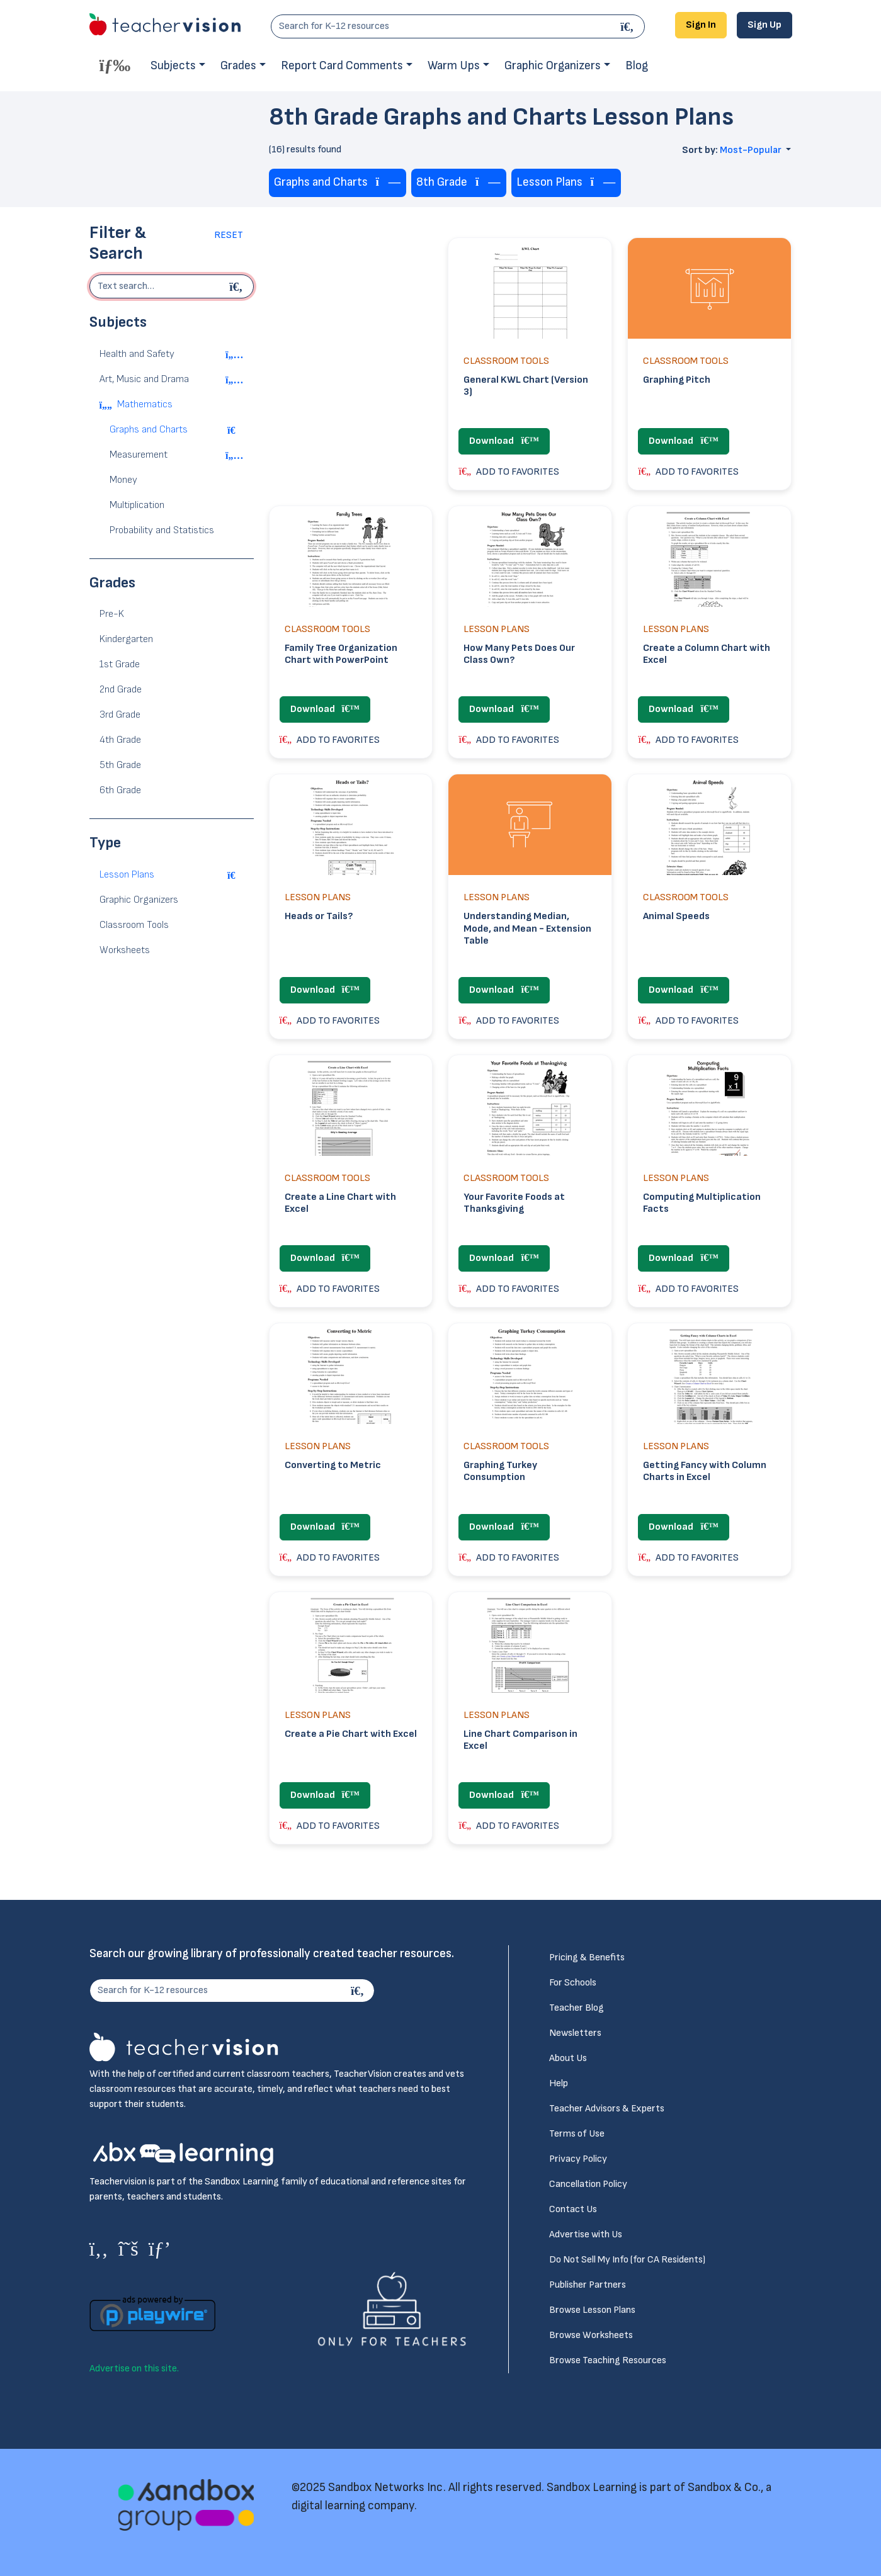 Image resolution: width=881 pixels, height=2576 pixels. I want to click on Warm Ups, so click(454, 66).